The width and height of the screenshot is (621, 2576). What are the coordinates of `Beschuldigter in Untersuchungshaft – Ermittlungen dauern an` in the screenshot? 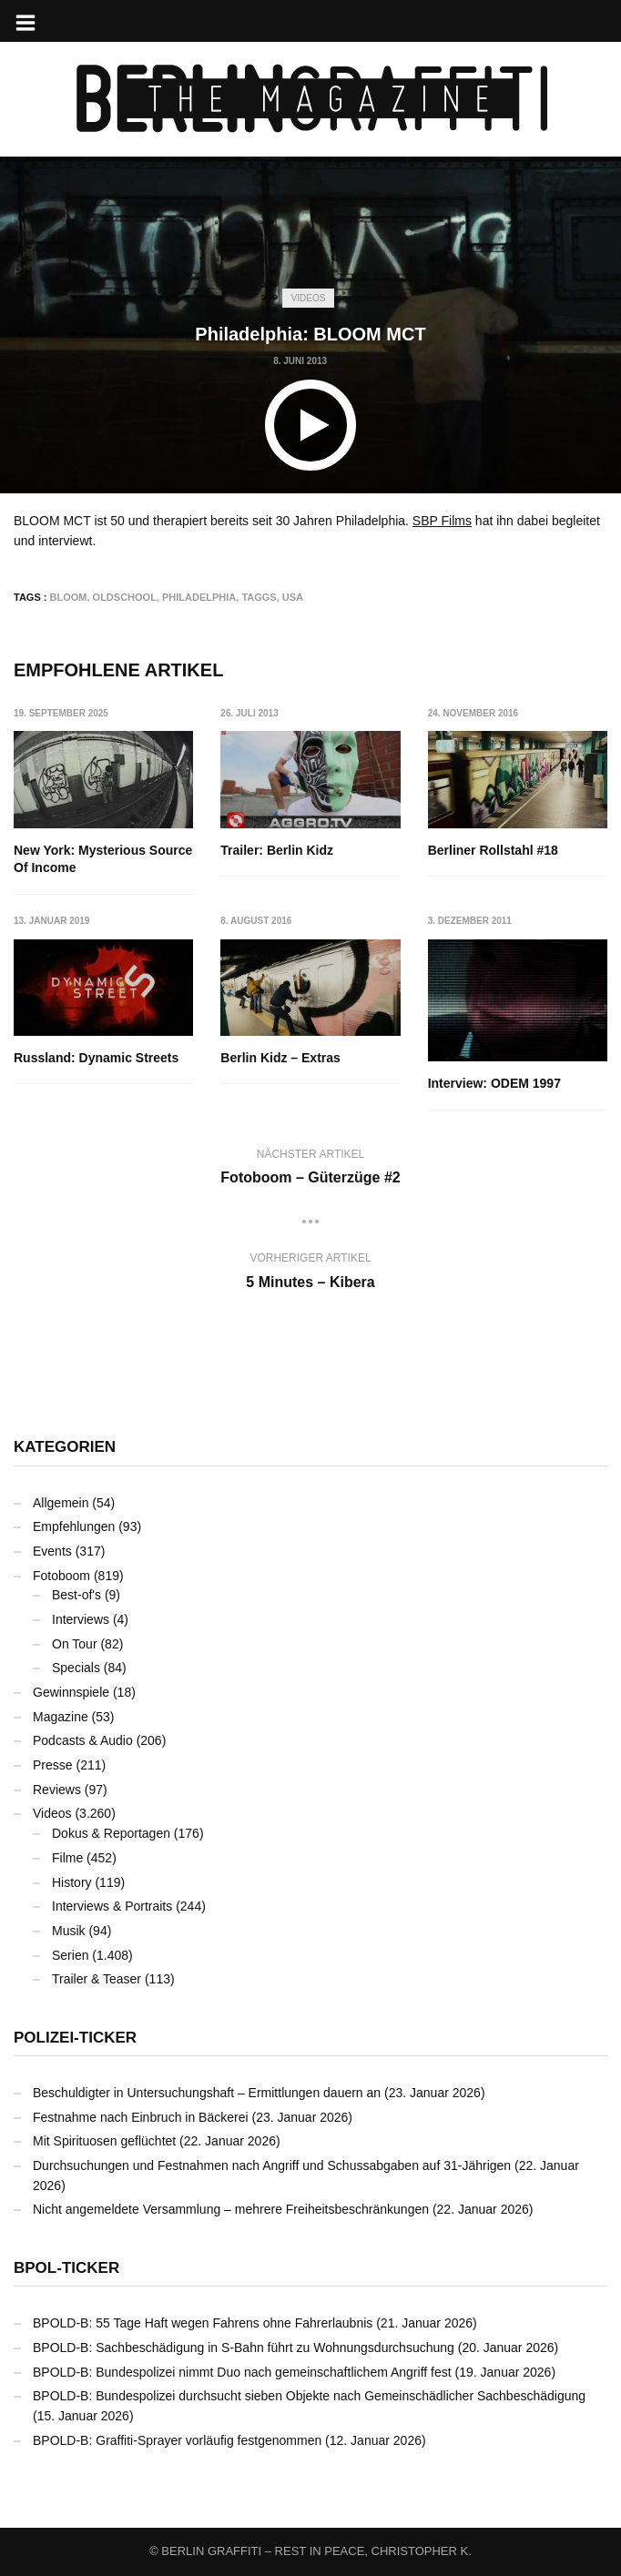 It's located at (207, 2092).